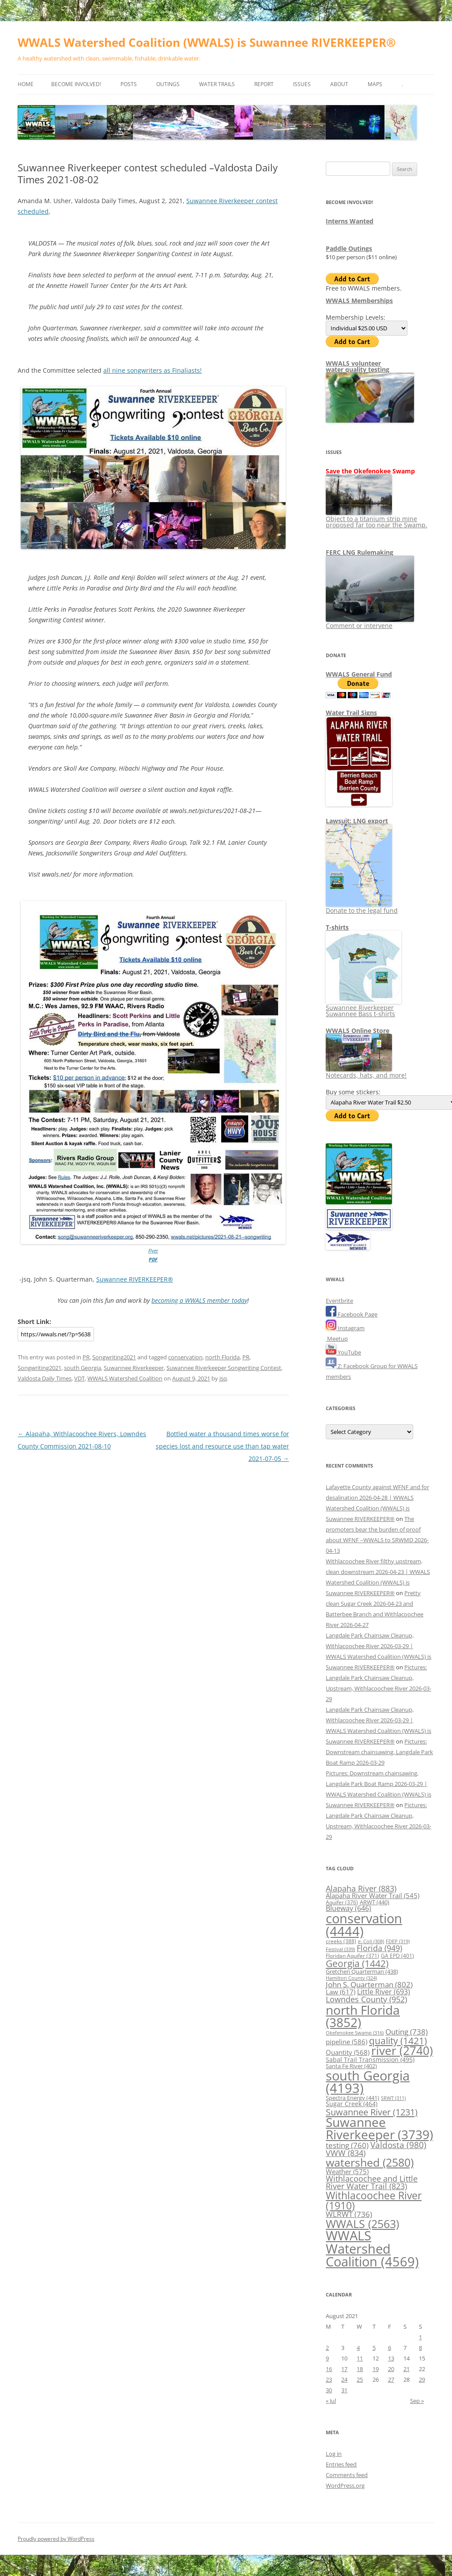  Describe the element at coordinates (327, 2358) in the screenshot. I see `9 [Posts published on August 9, 2021]` at that location.